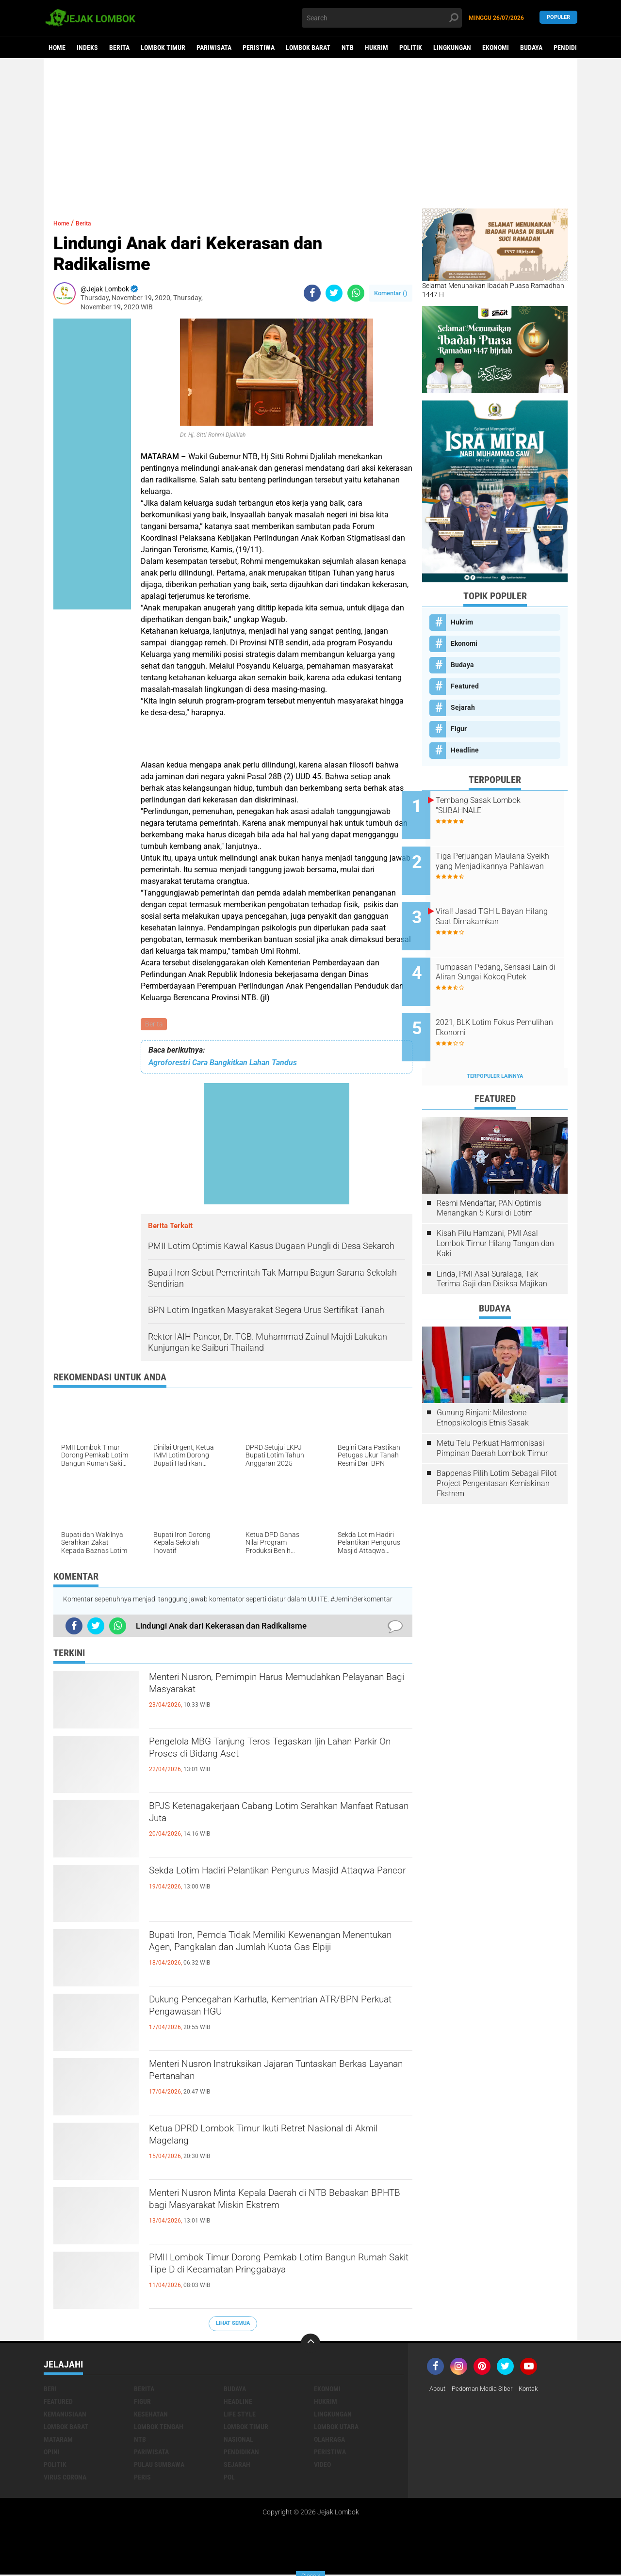 The image size is (621, 2576). Describe the element at coordinates (537, 2390) in the screenshot. I see `Kontak` at that location.